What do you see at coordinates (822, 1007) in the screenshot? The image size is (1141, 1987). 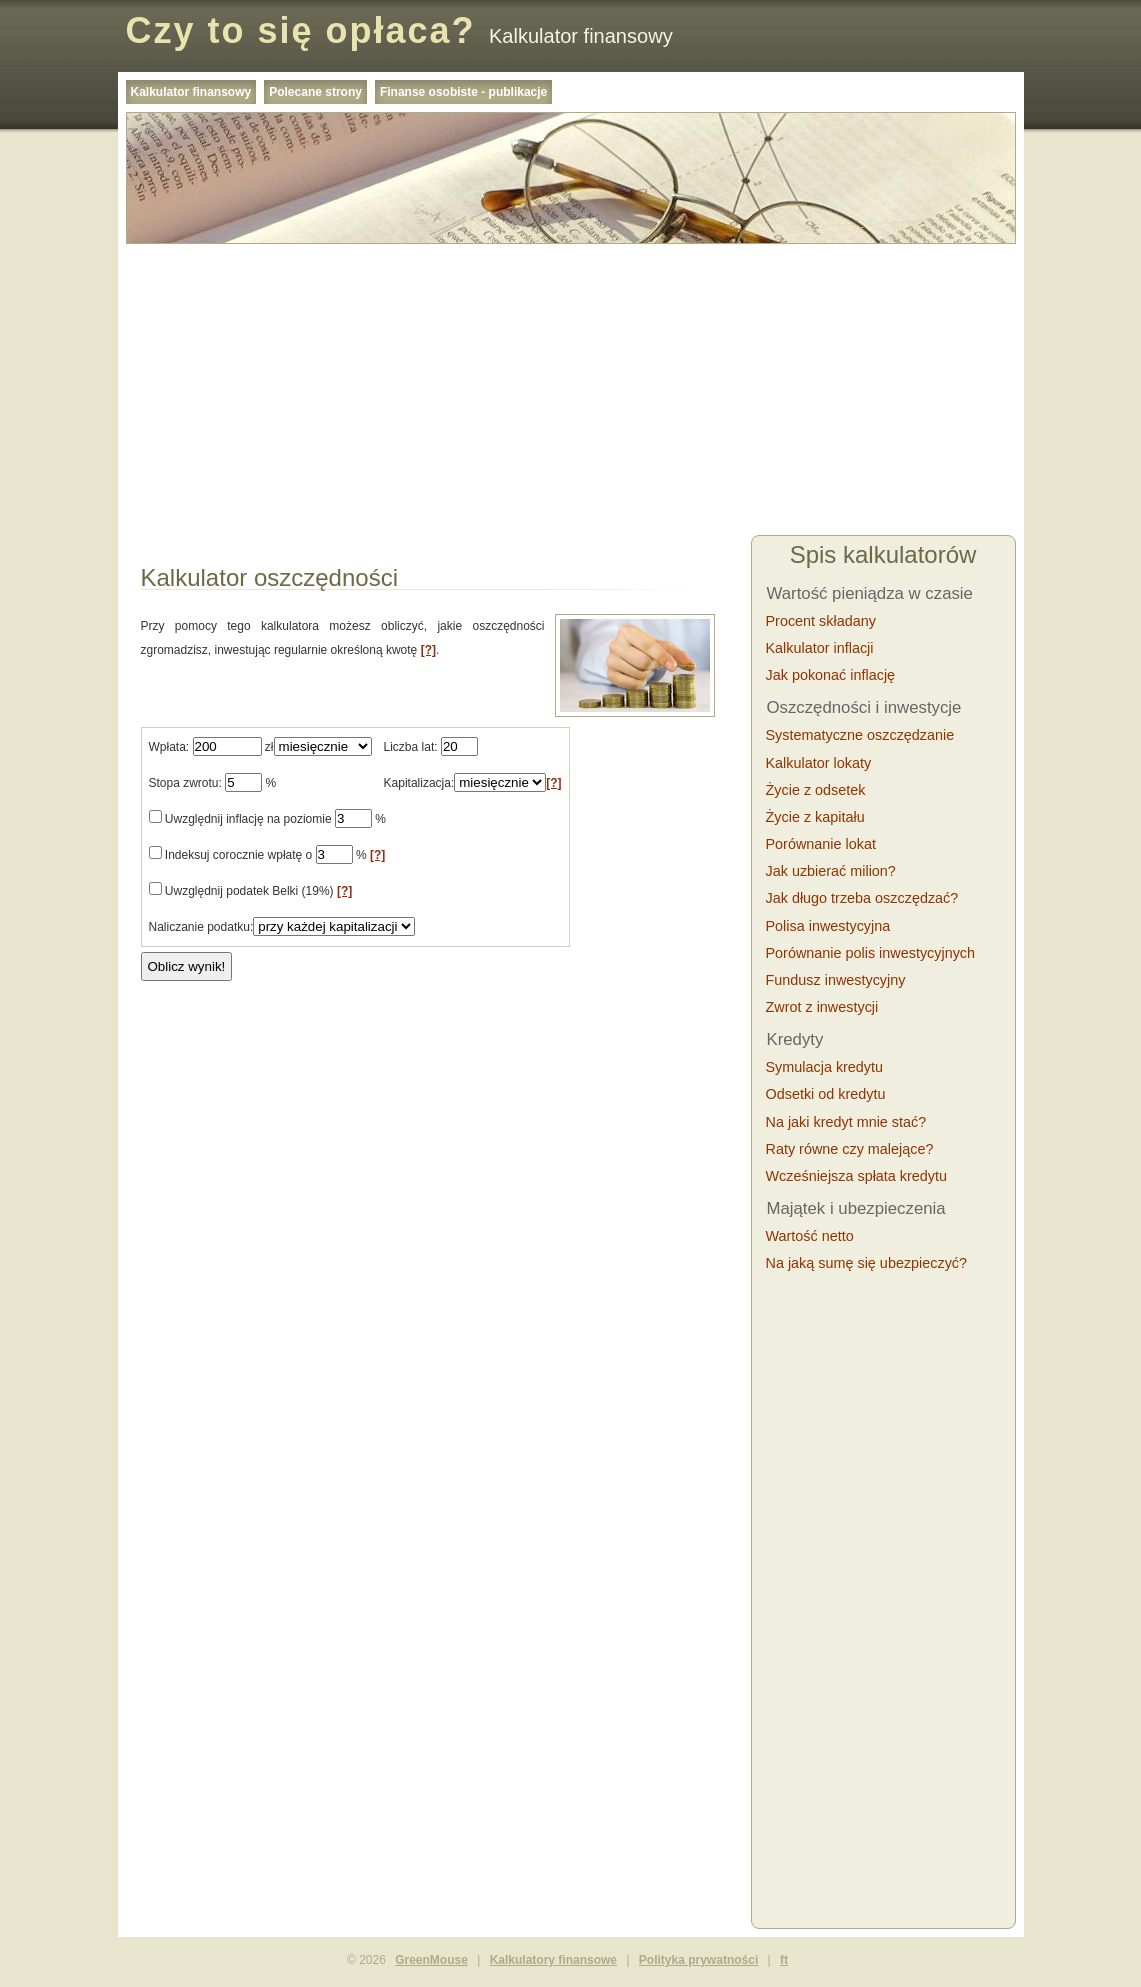 I see `Zwrot z inwestycji` at bounding box center [822, 1007].